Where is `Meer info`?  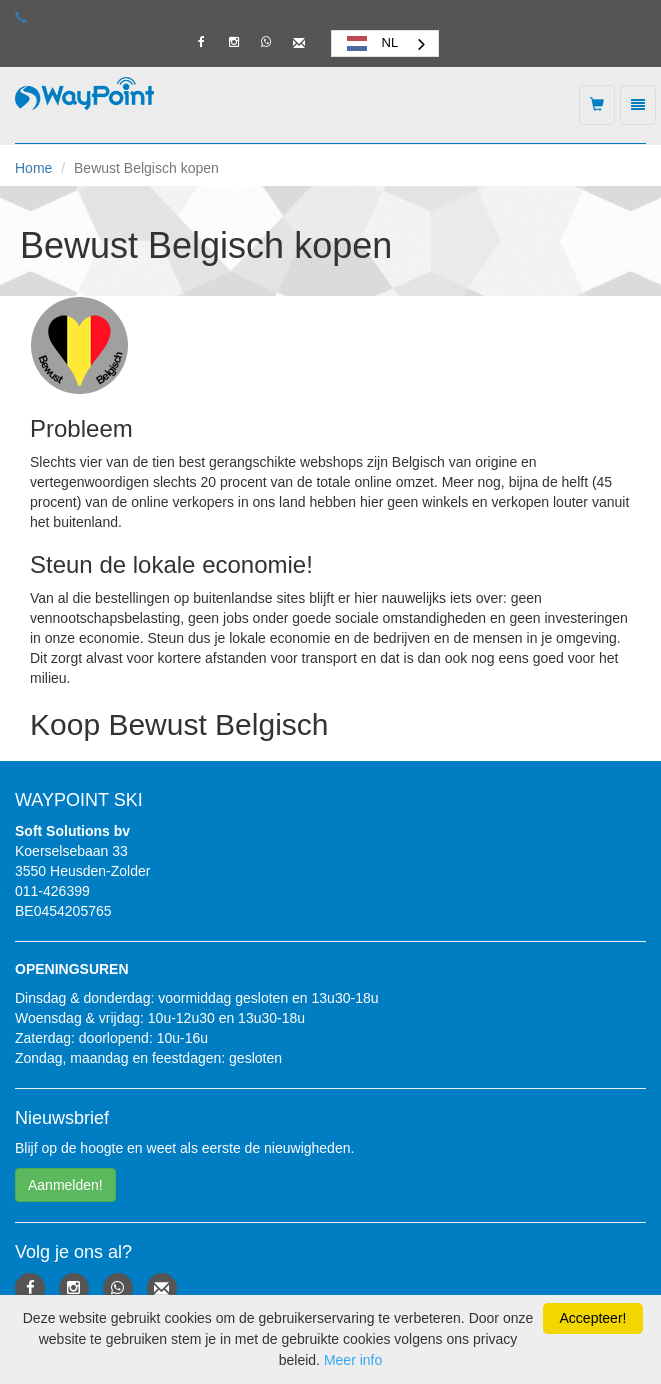
Meer info is located at coordinates (353, 1360).